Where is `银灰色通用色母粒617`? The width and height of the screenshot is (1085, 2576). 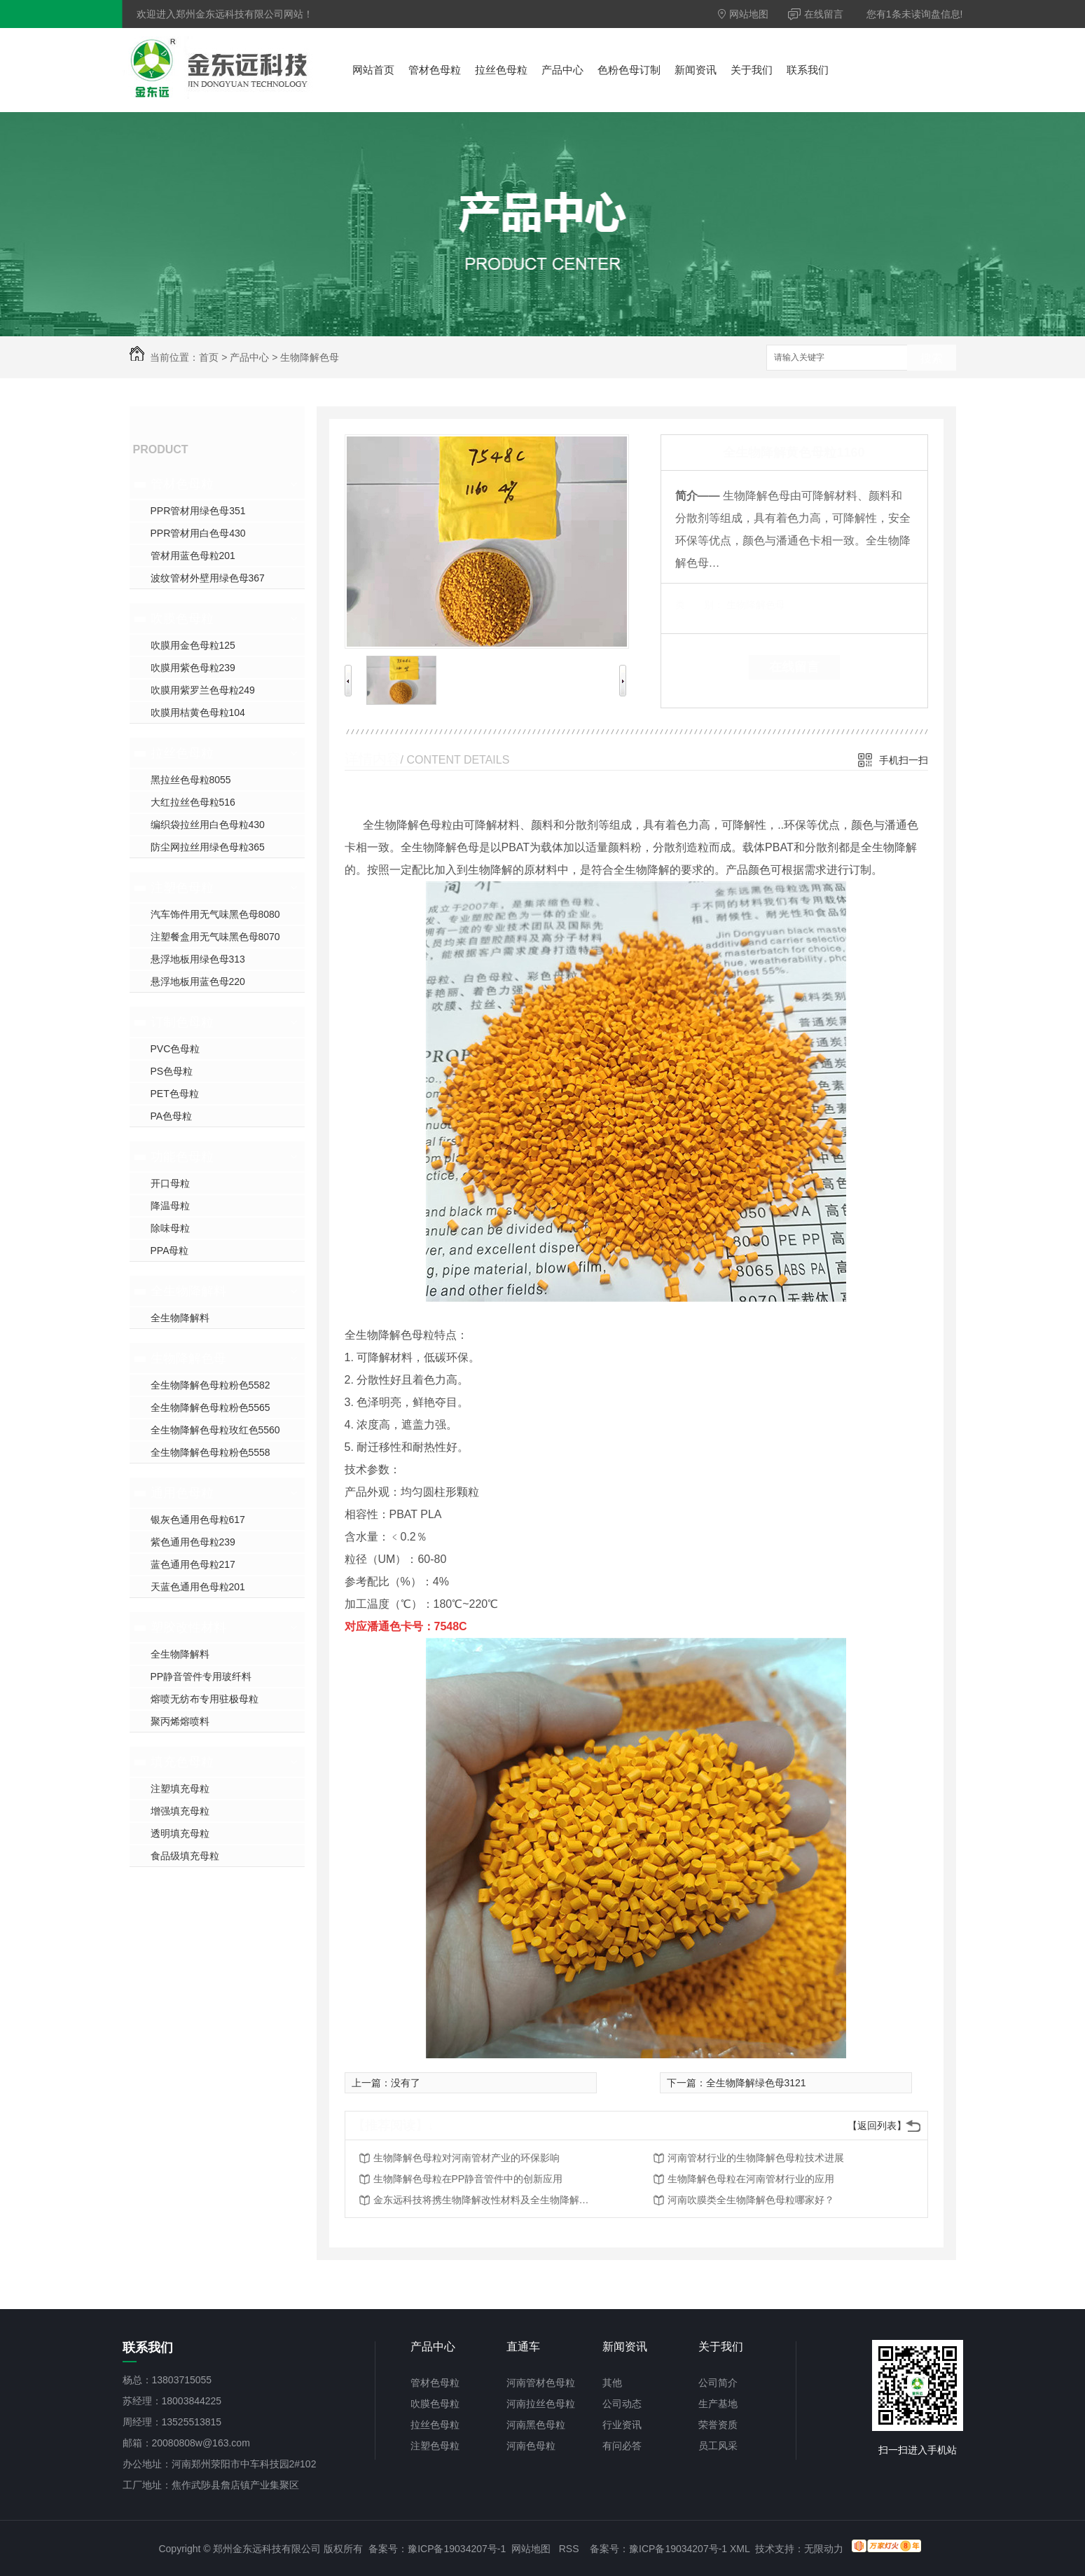
银灰色通用色母粒617 is located at coordinates (198, 1519).